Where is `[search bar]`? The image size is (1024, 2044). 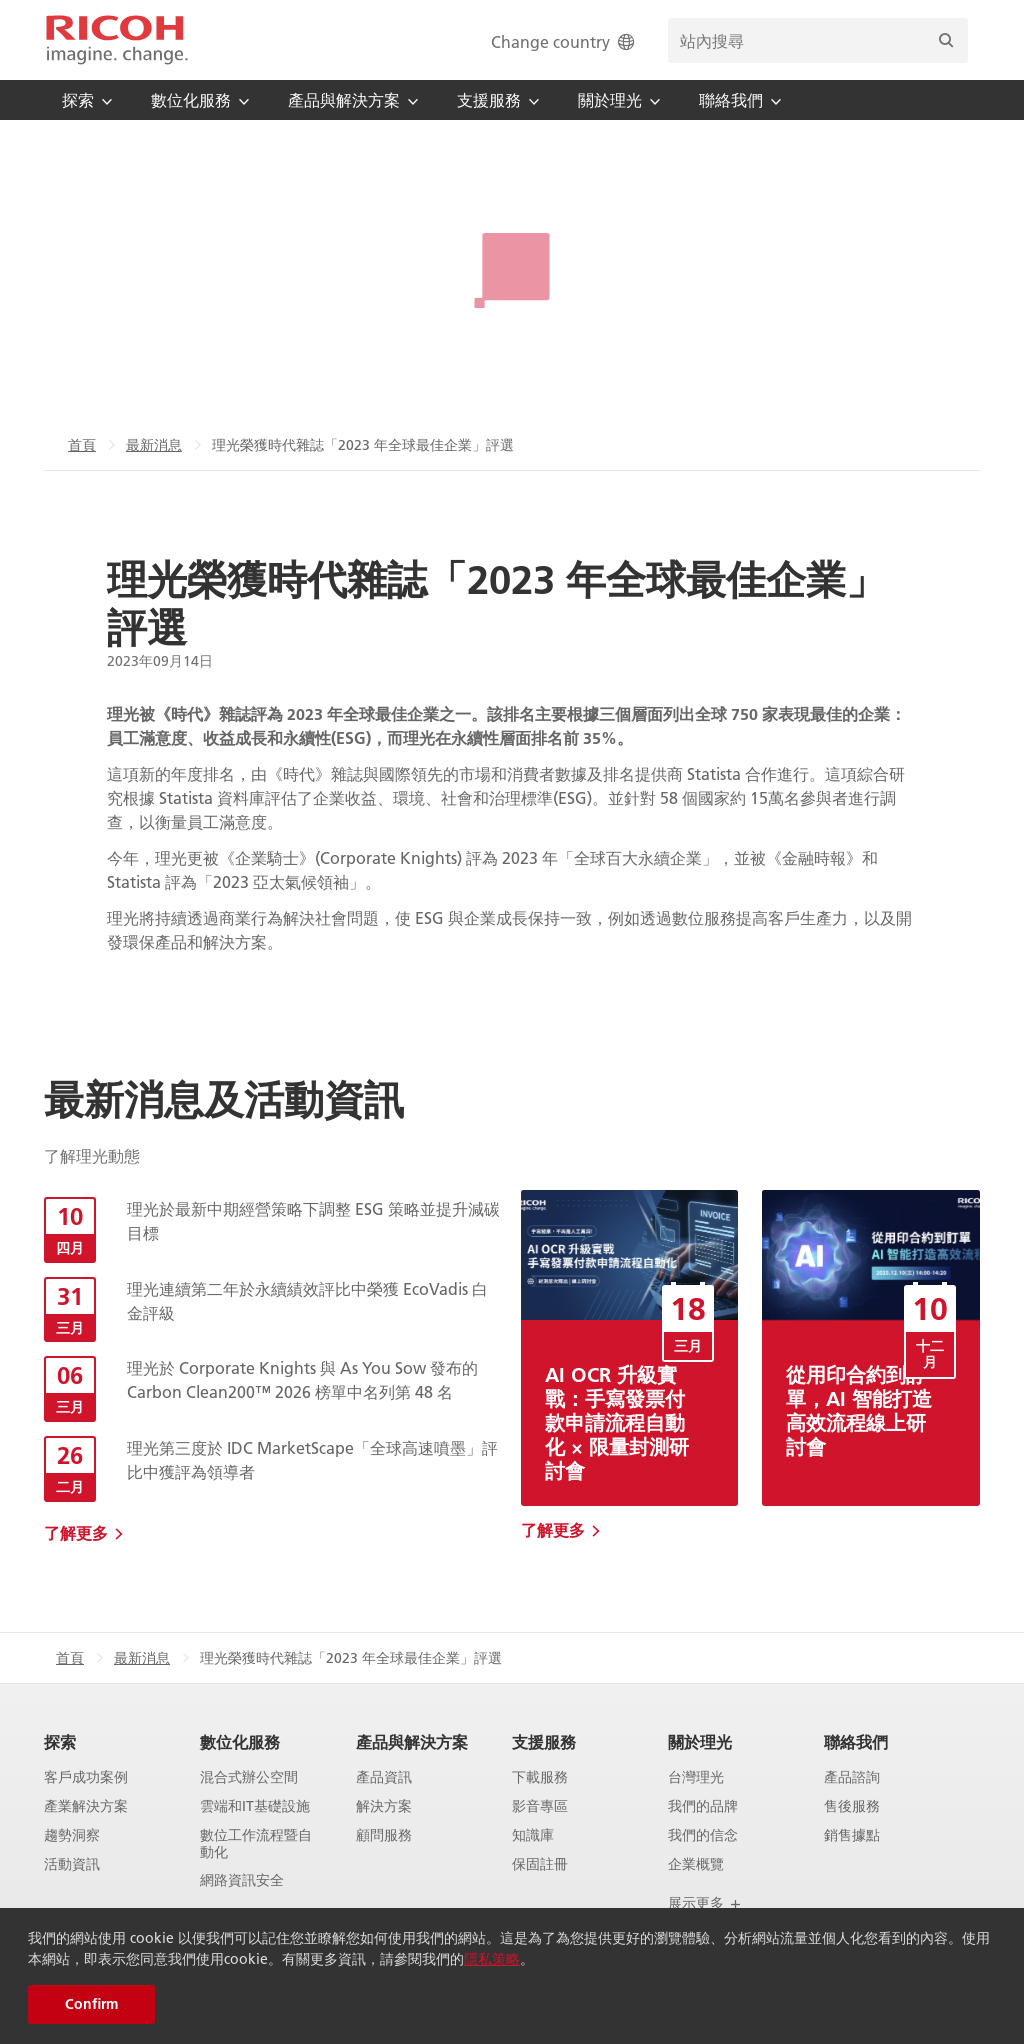
[search bar] is located at coordinates (818, 40).